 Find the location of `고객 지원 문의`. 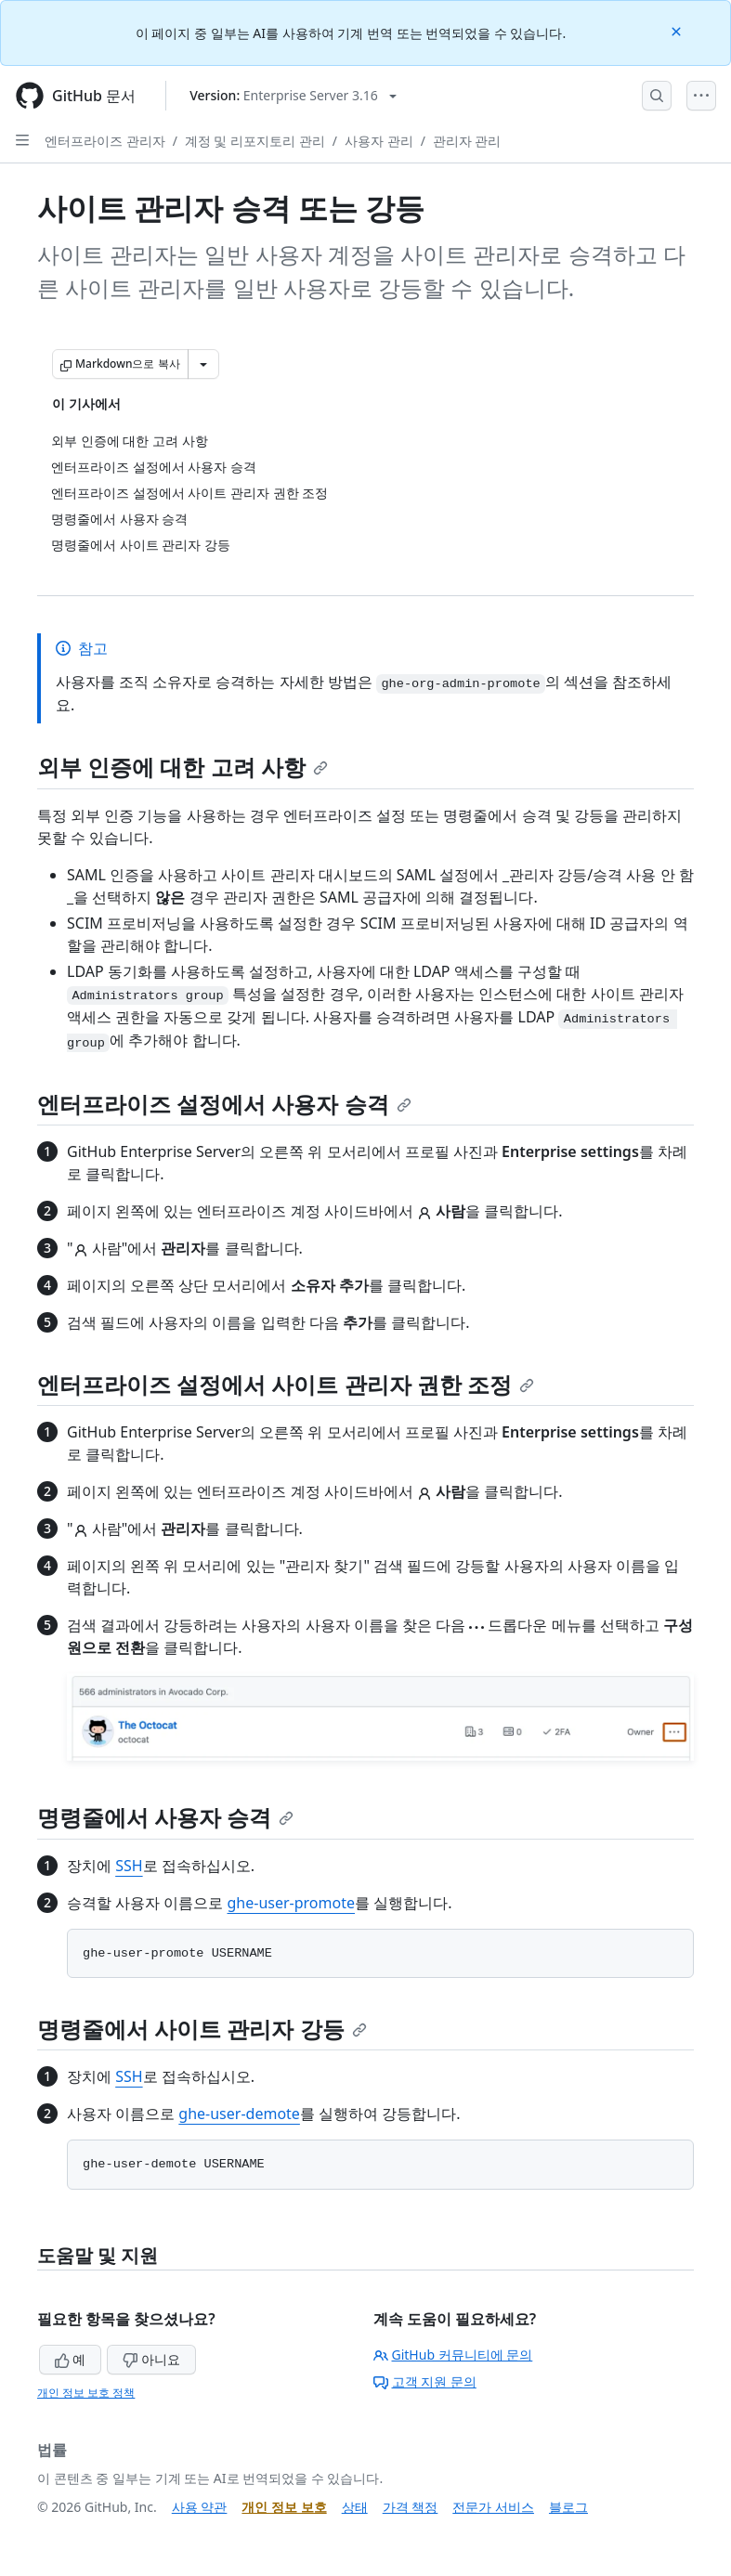

고객 지원 문의 is located at coordinates (424, 2381).